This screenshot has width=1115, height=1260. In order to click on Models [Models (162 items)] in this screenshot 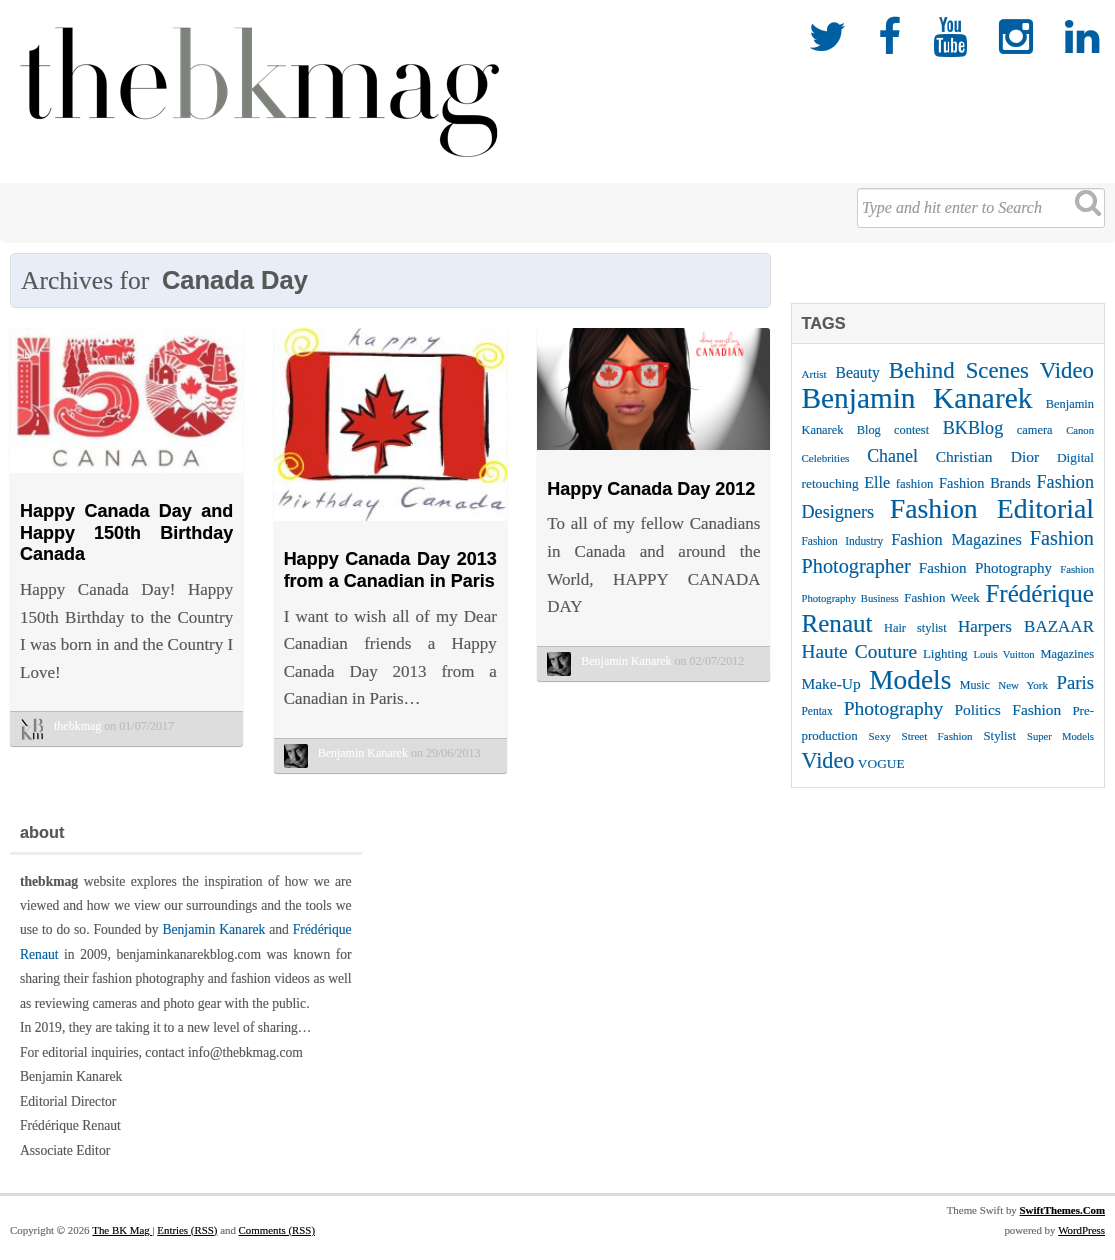, I will do `click(910, 680)`.